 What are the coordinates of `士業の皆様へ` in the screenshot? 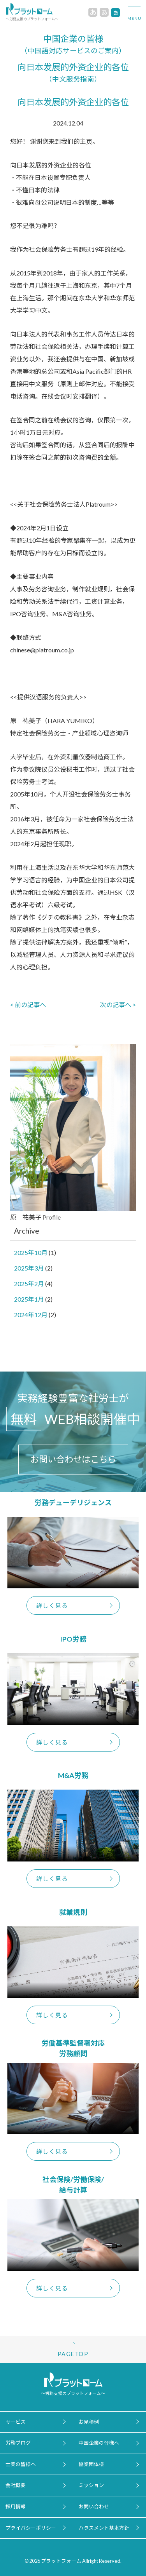 It's located at (20, 2464).